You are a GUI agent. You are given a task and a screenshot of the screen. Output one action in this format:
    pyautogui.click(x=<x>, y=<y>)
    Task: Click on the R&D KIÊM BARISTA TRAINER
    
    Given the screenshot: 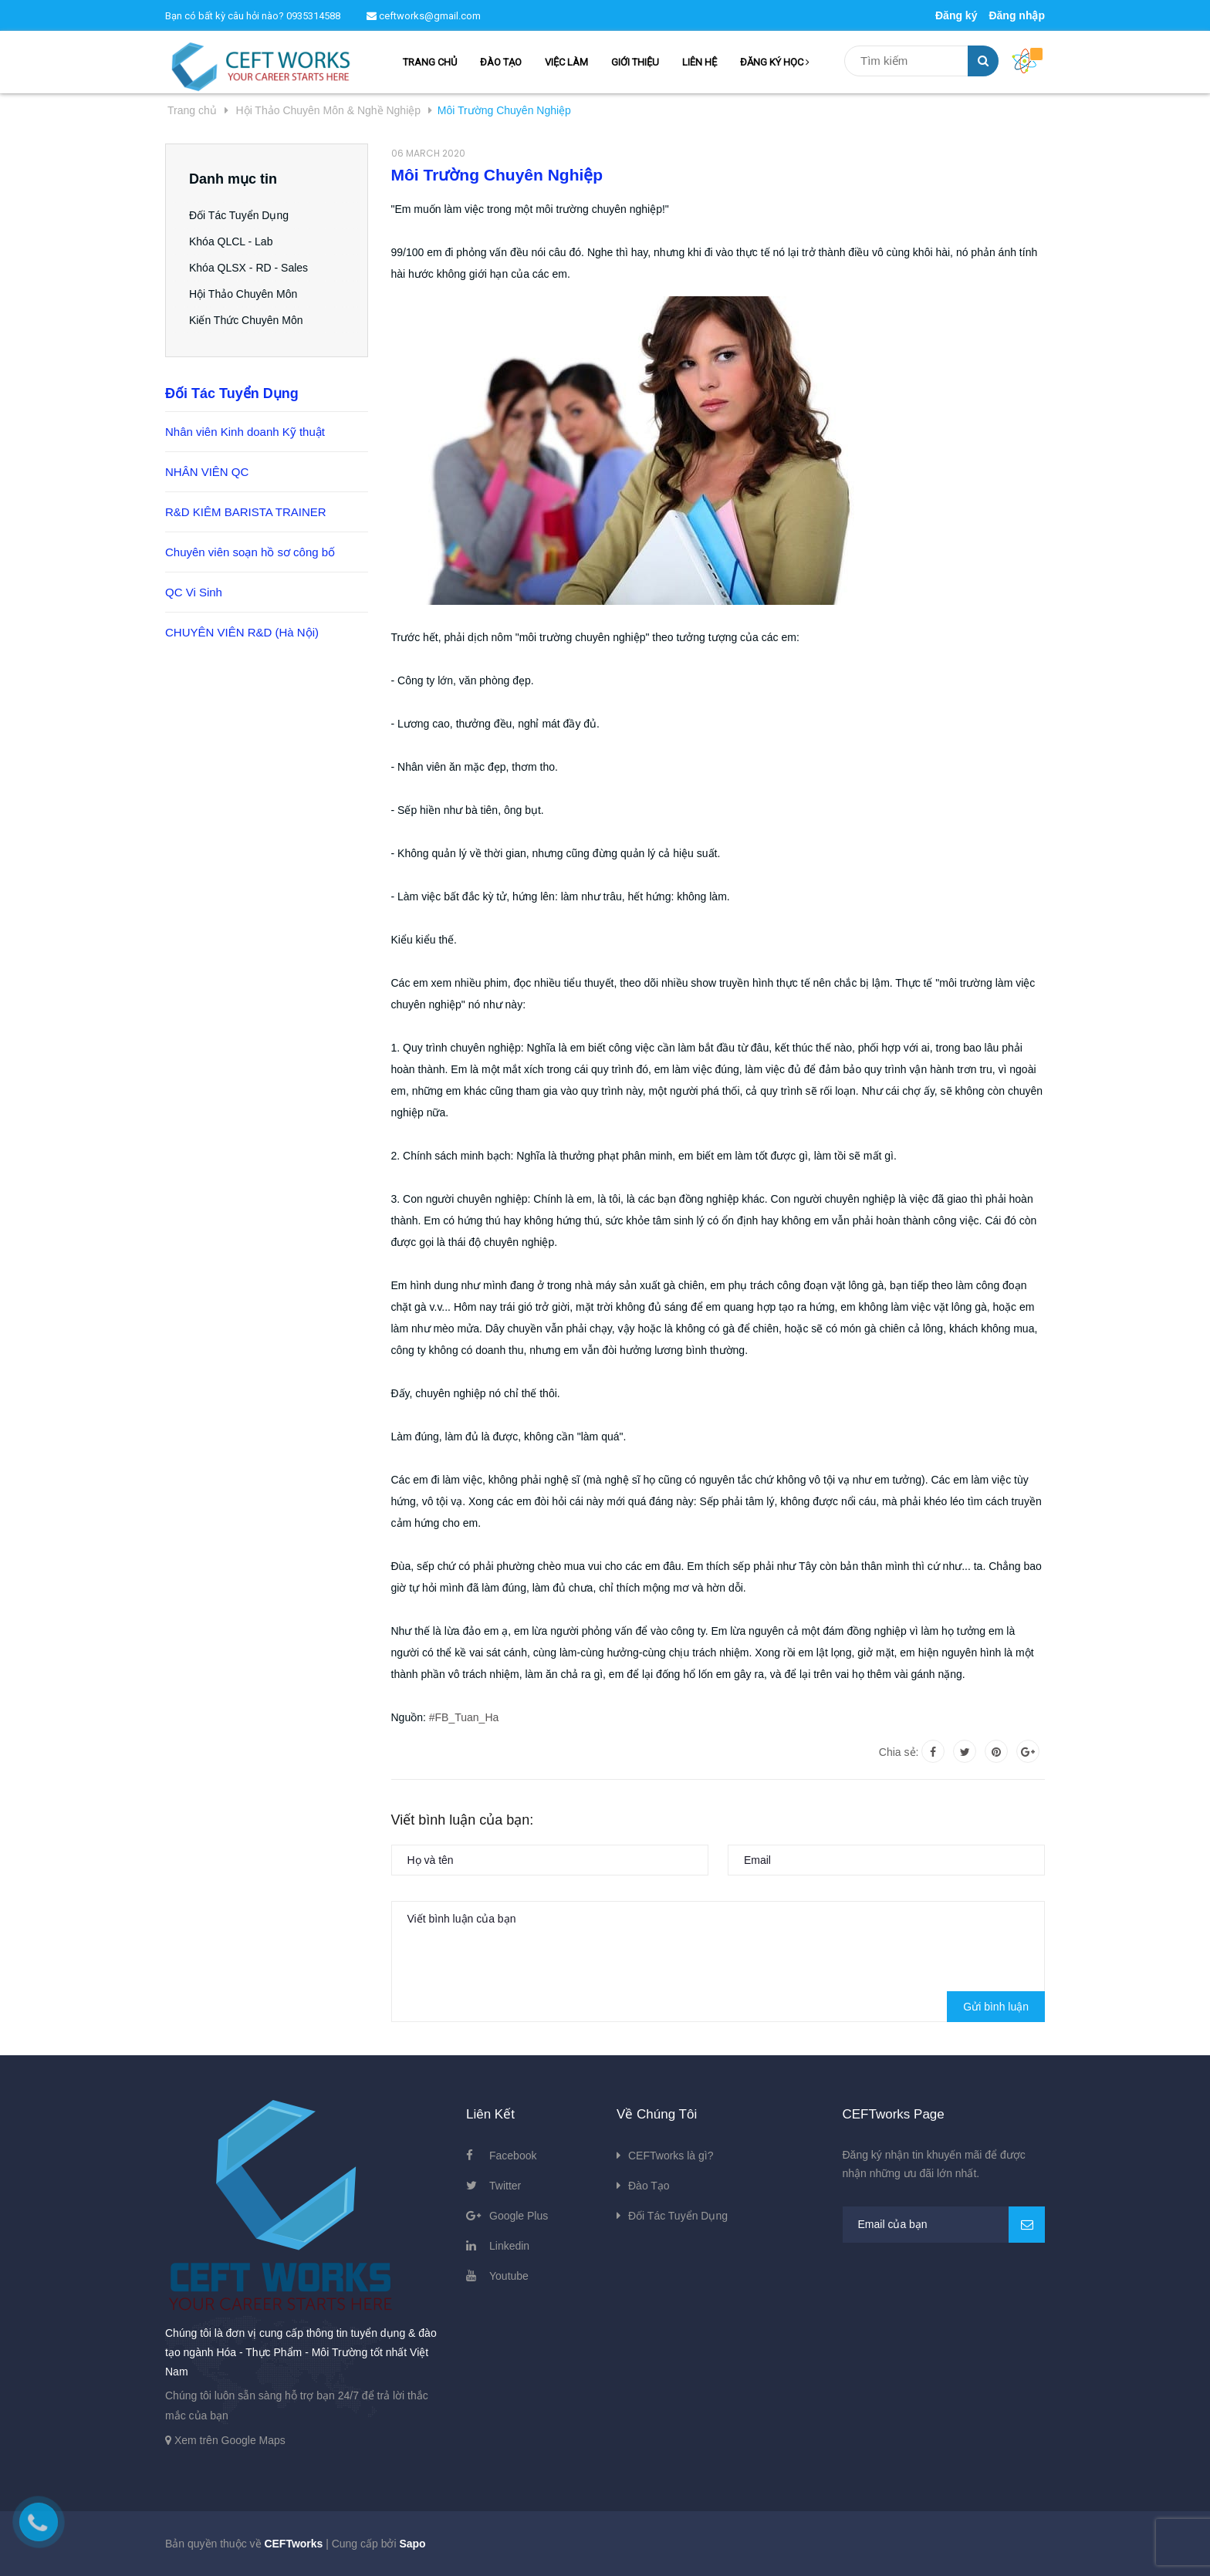 What is the action you would take?
    pyautogui.click(x=245, y=511)
    